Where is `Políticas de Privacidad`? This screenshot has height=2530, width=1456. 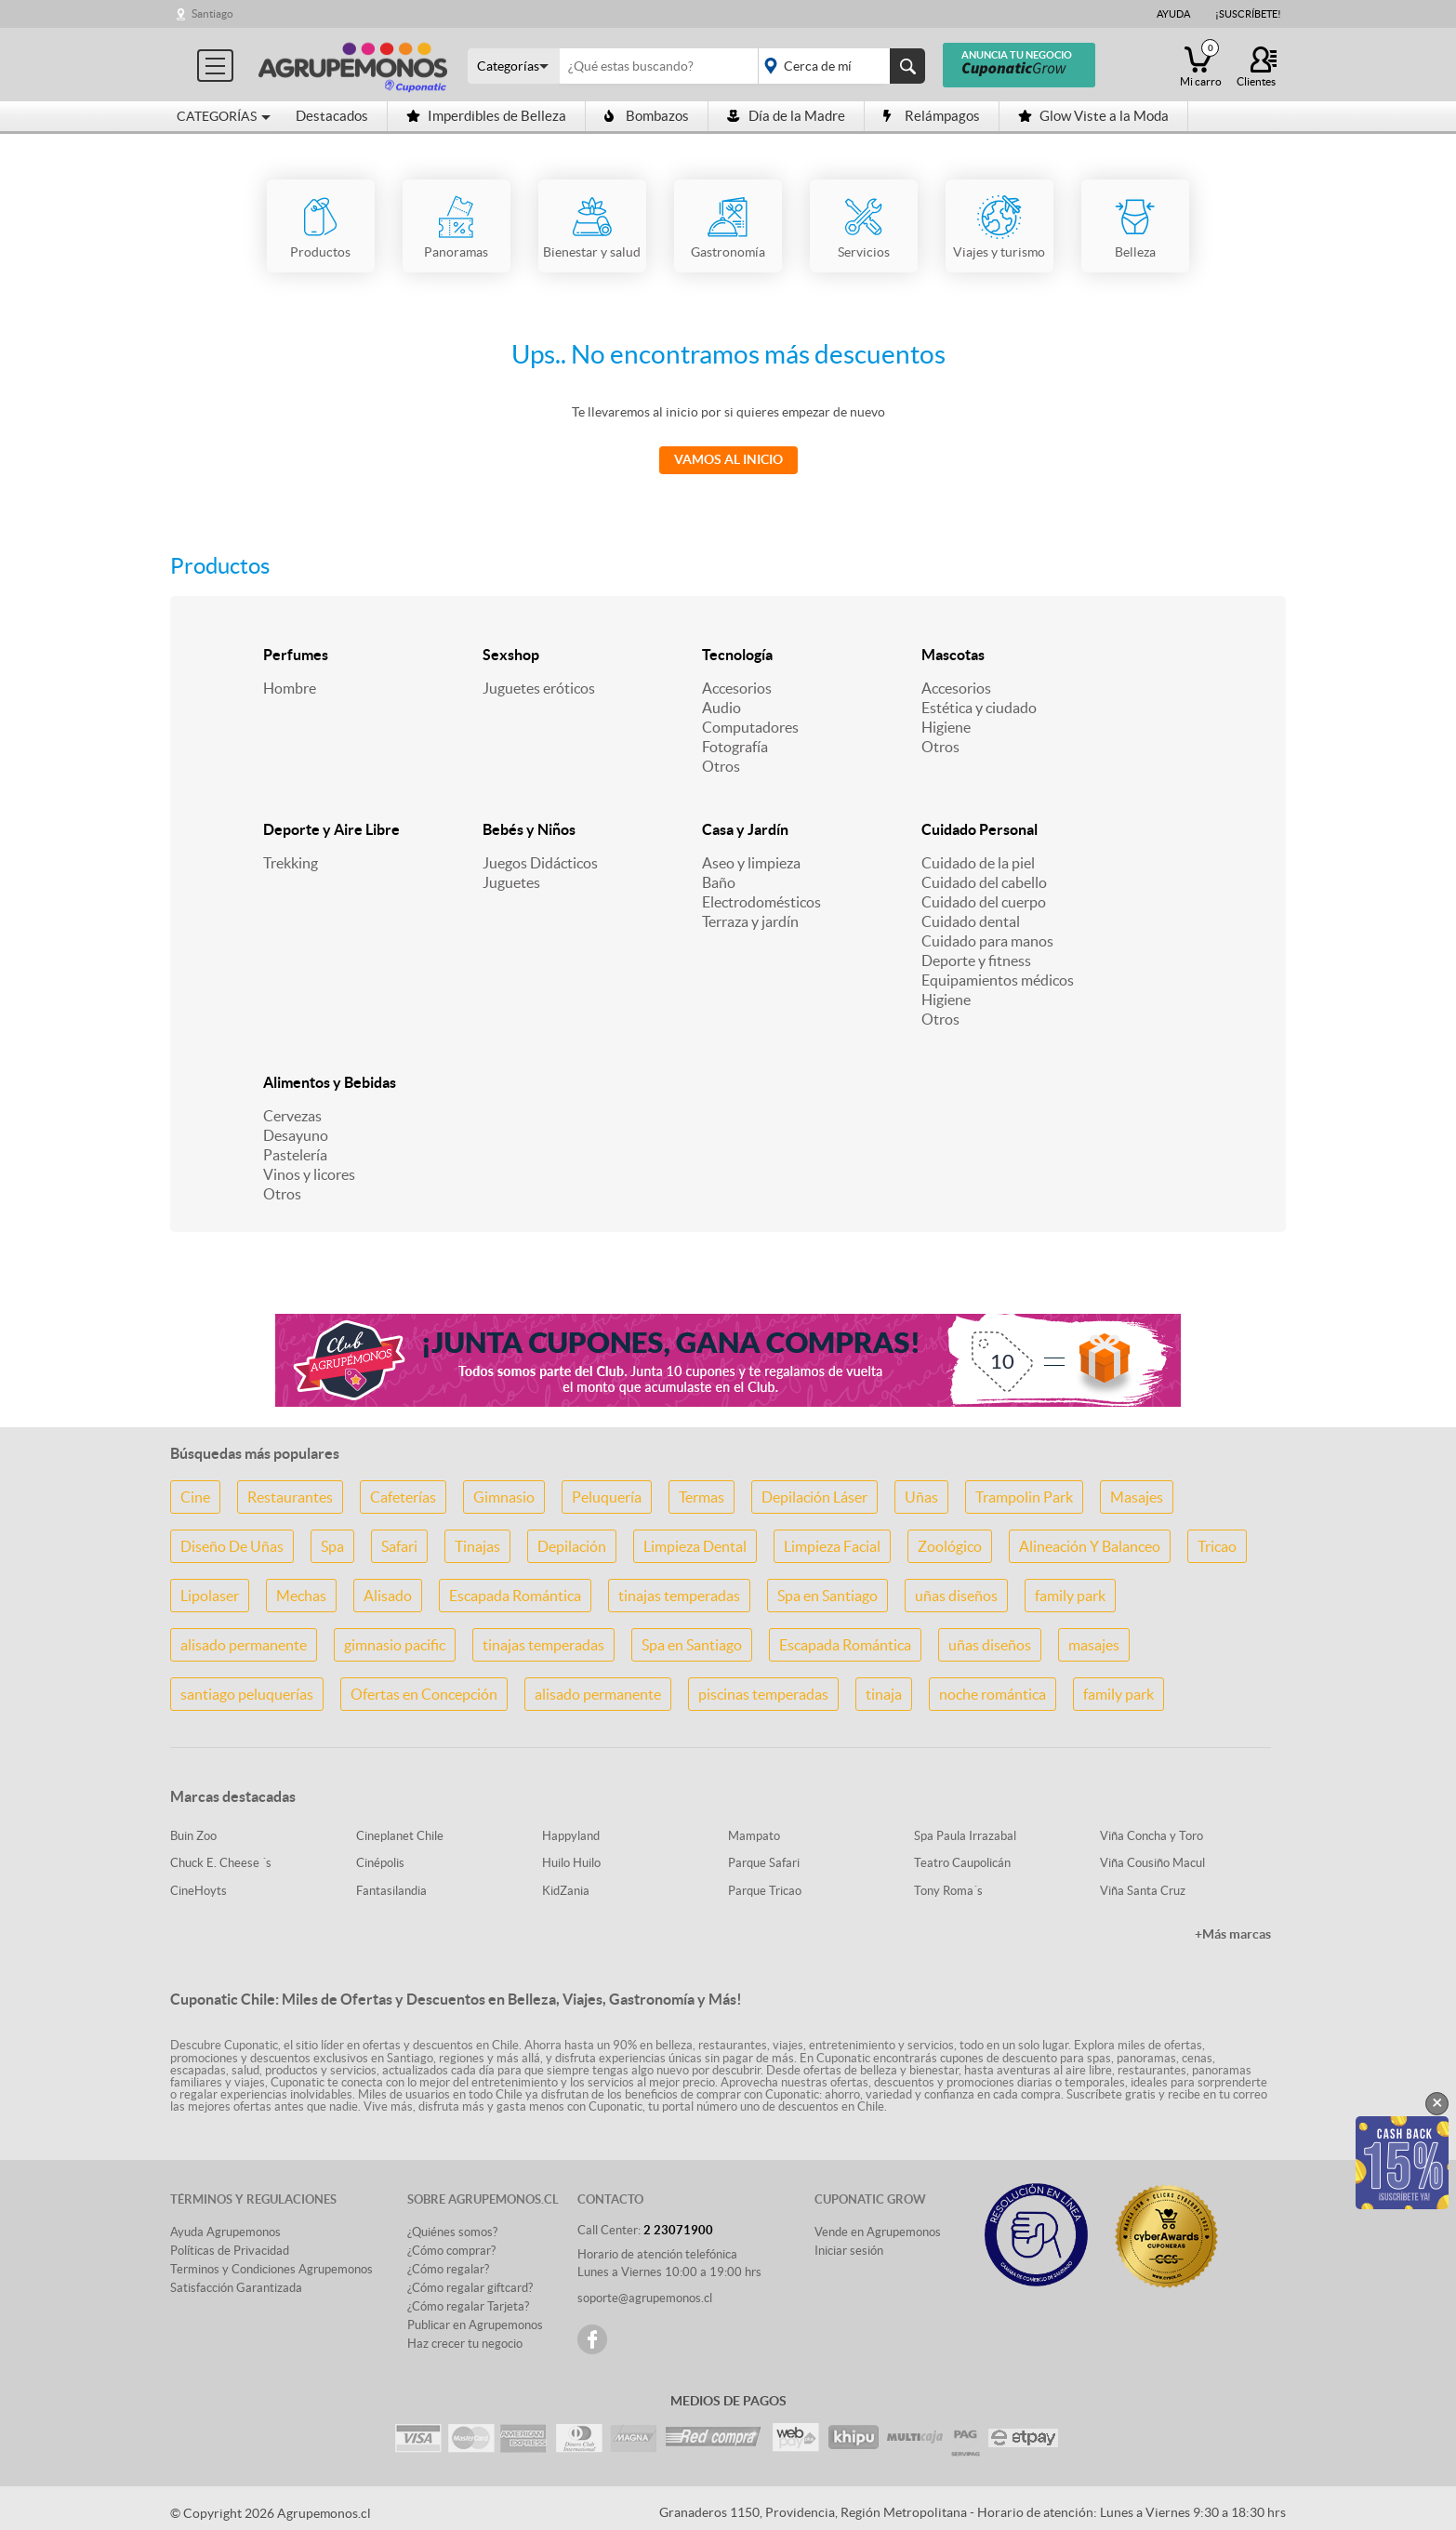
Políticas de Privacidad is located at coordinates (229, 2251).